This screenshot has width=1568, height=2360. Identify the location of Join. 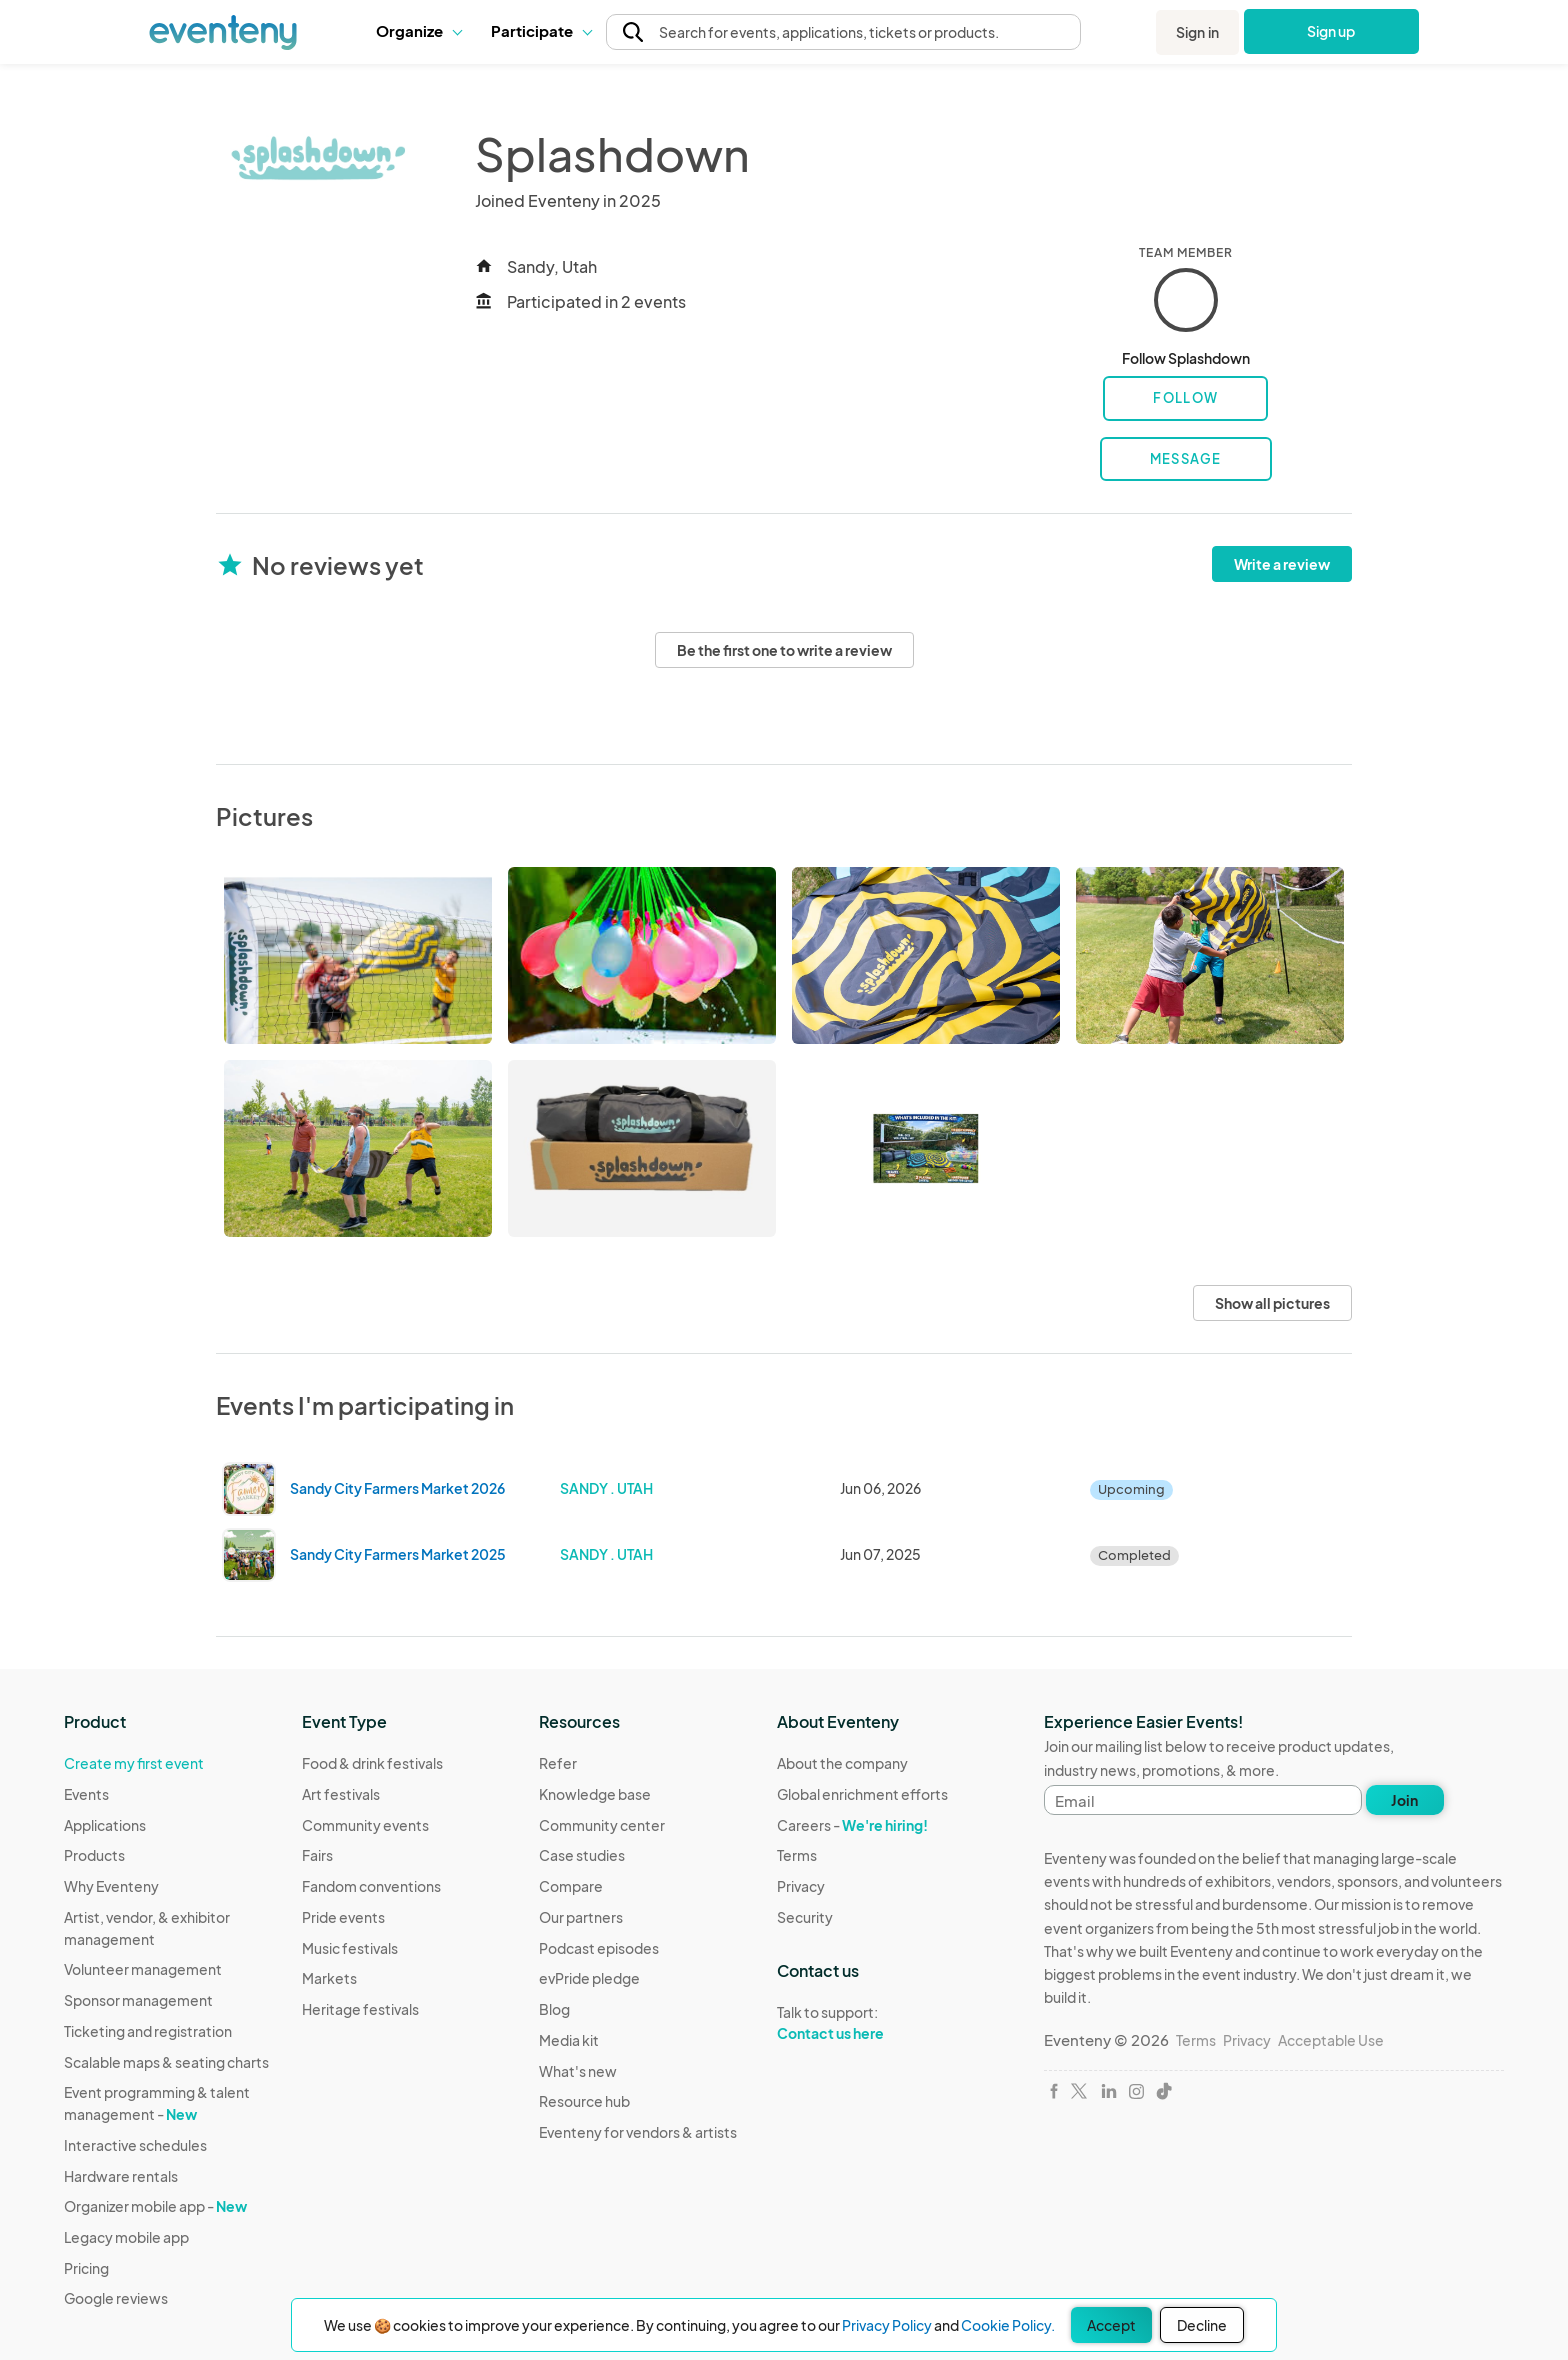
(1404, 1800).